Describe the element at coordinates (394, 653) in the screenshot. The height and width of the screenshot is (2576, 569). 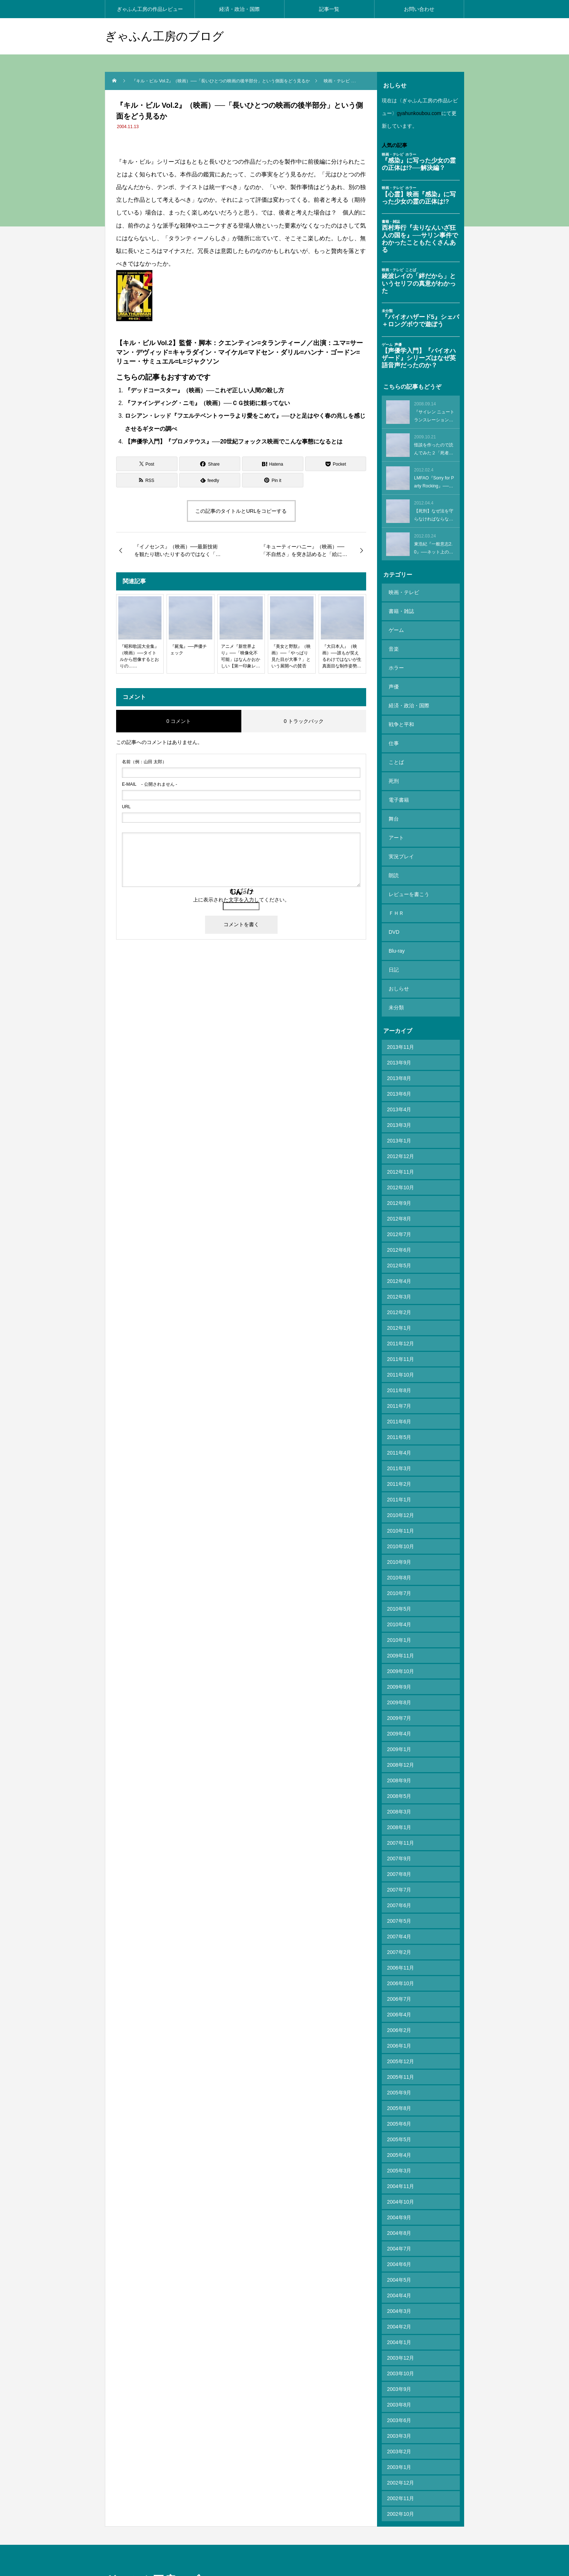
I see `ホラー` at that location.